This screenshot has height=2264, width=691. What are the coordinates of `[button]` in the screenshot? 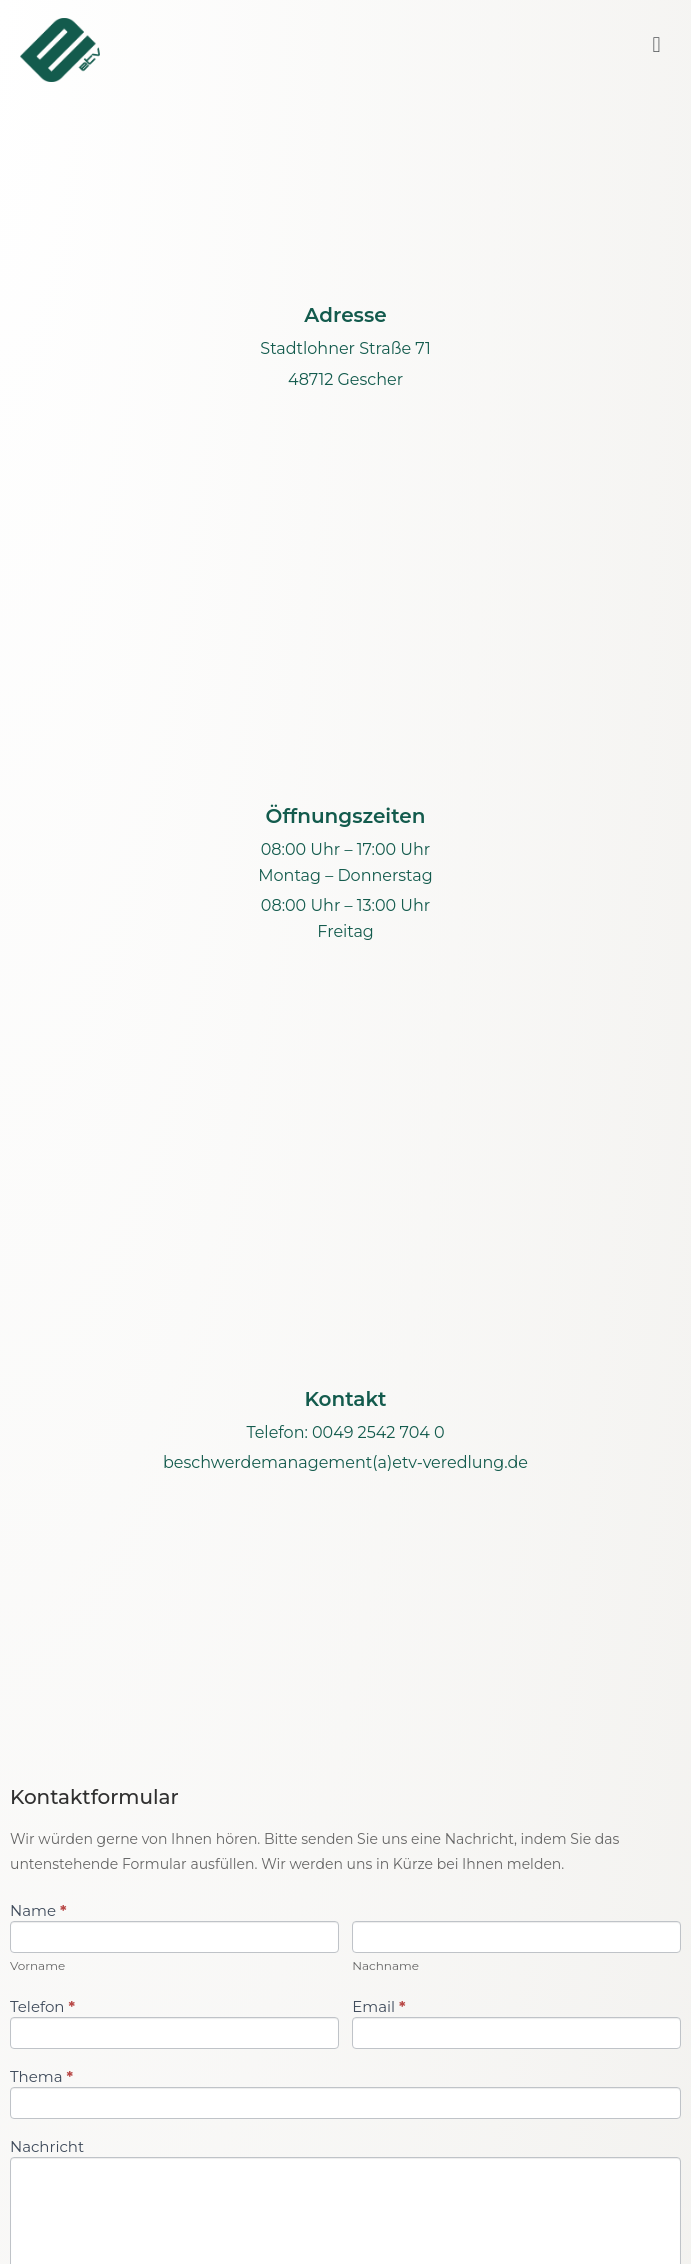 It's located at (656, 45).